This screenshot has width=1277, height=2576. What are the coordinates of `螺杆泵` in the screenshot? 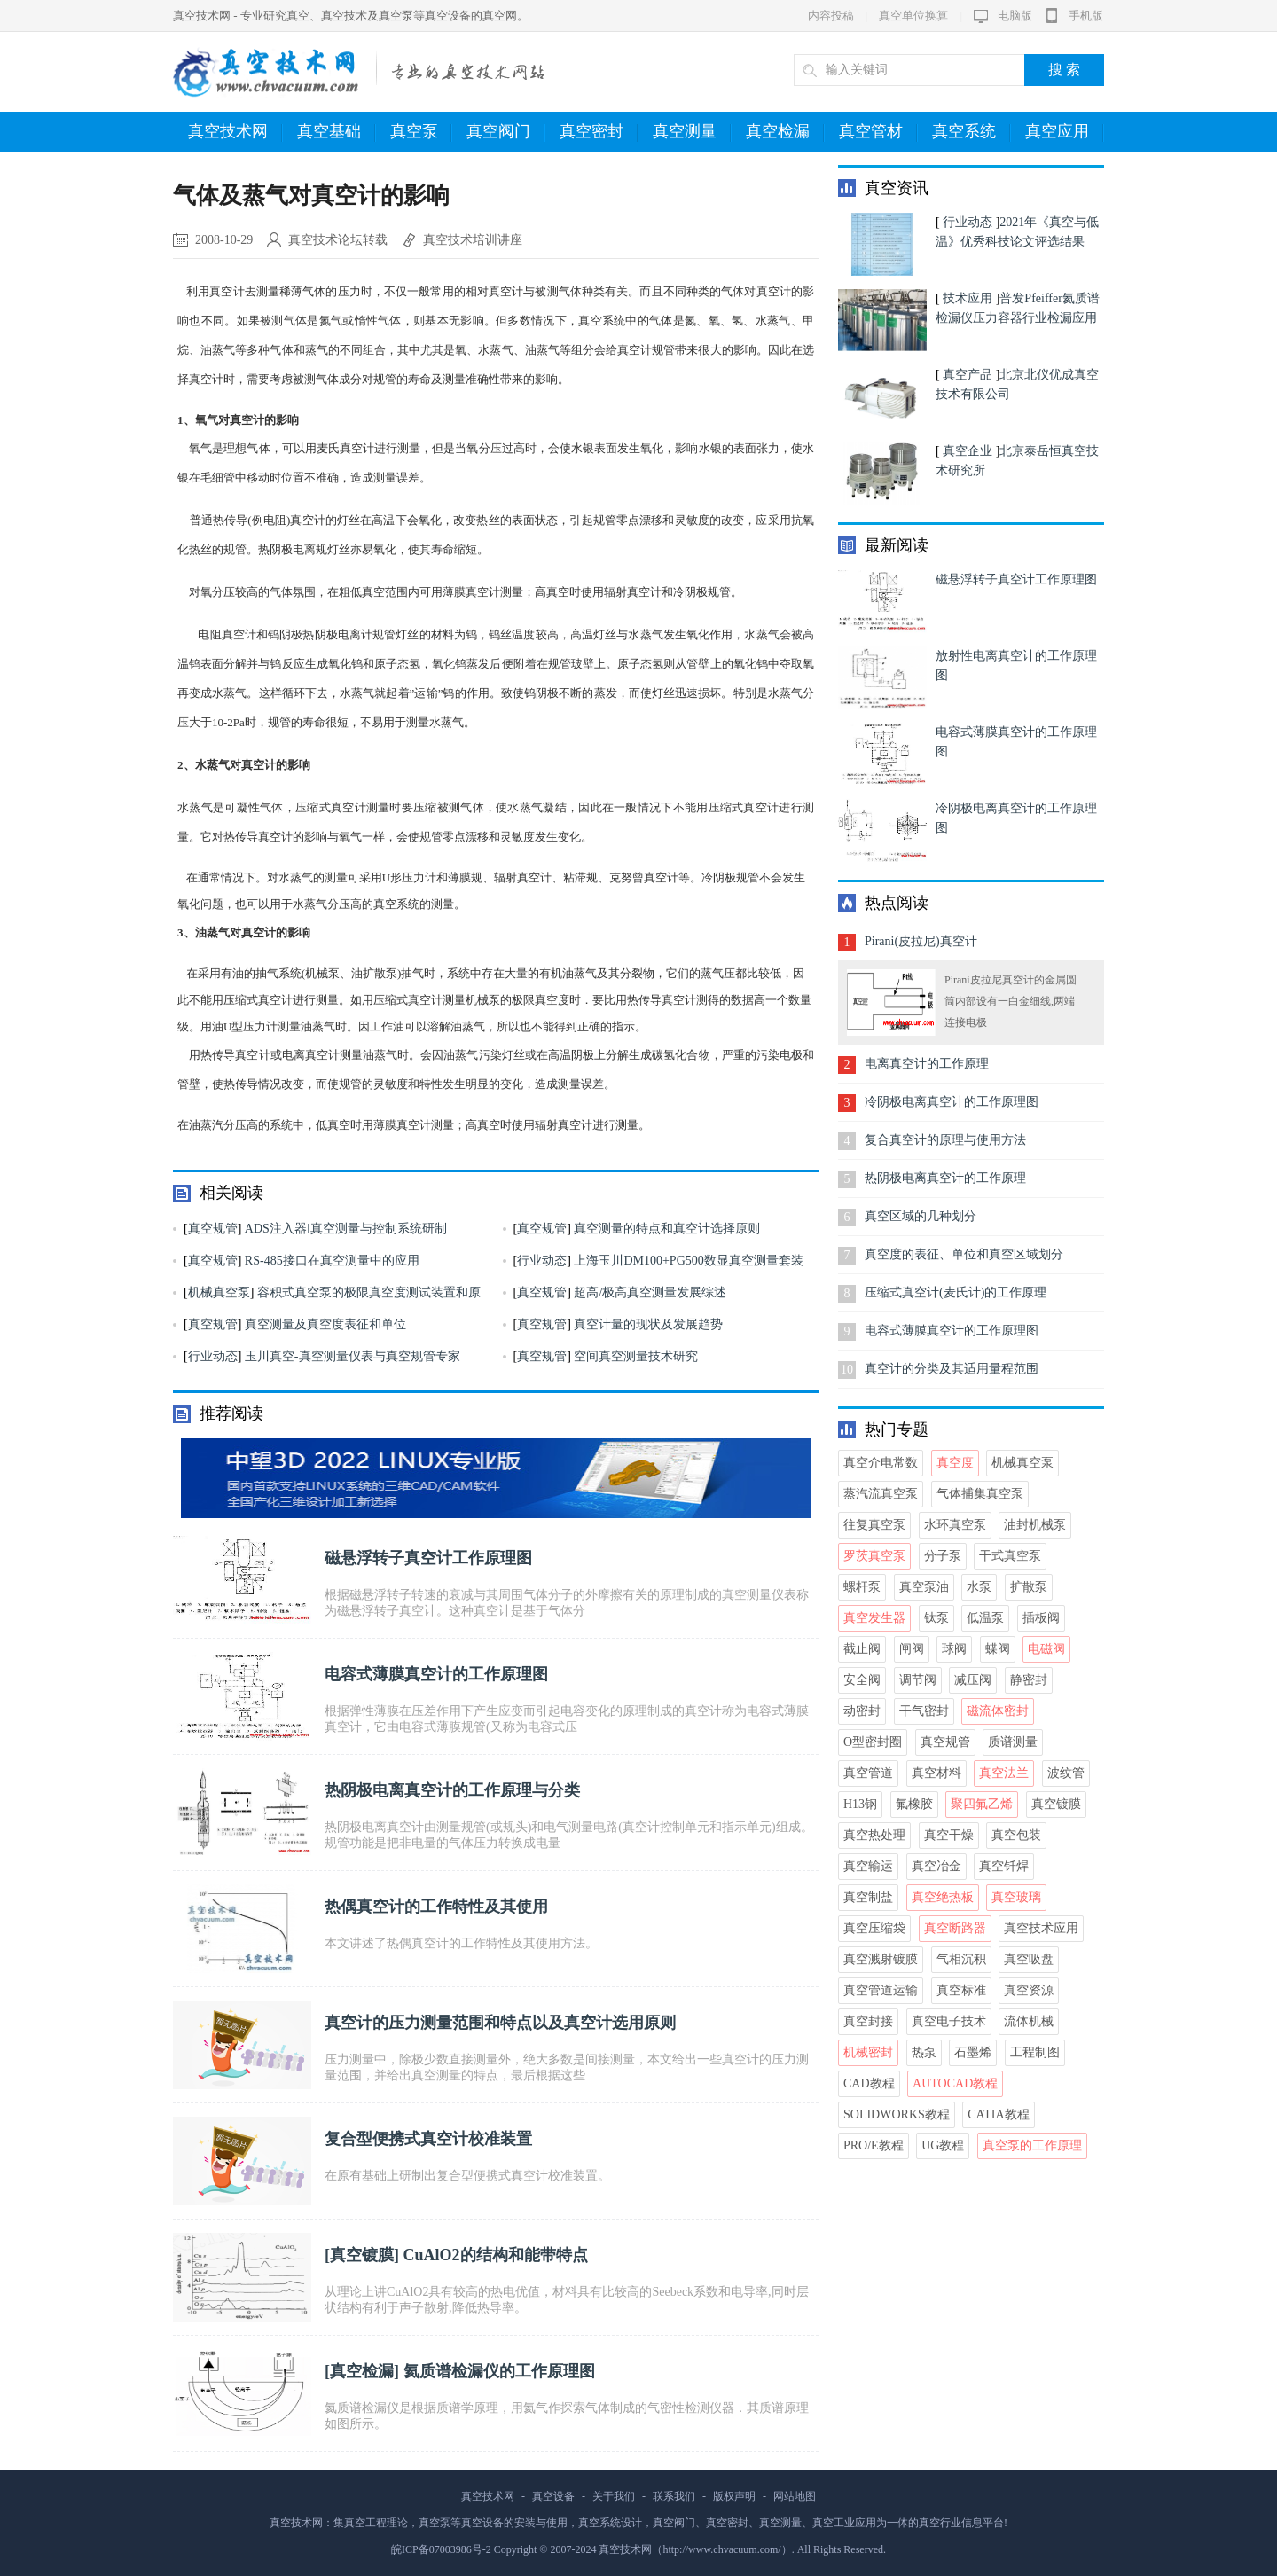 It's located at (862, 1586).